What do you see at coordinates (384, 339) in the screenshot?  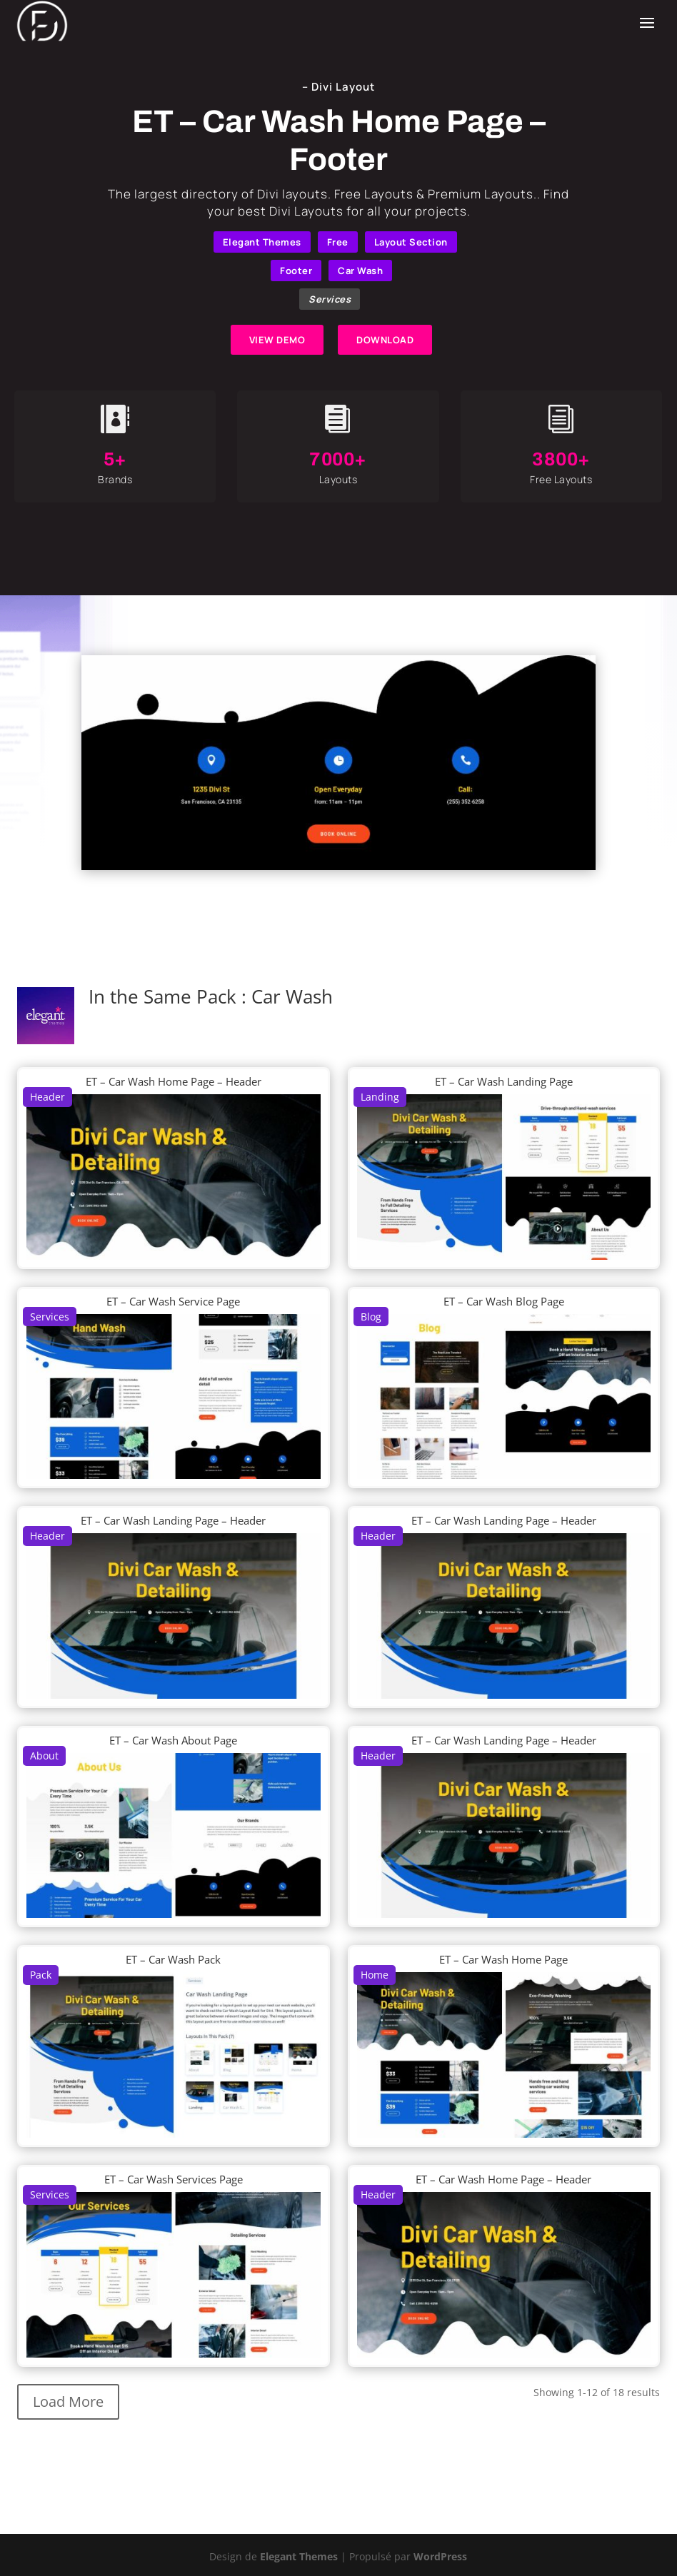 I see `DOWNLOAD` at bounding box center [384, 339].